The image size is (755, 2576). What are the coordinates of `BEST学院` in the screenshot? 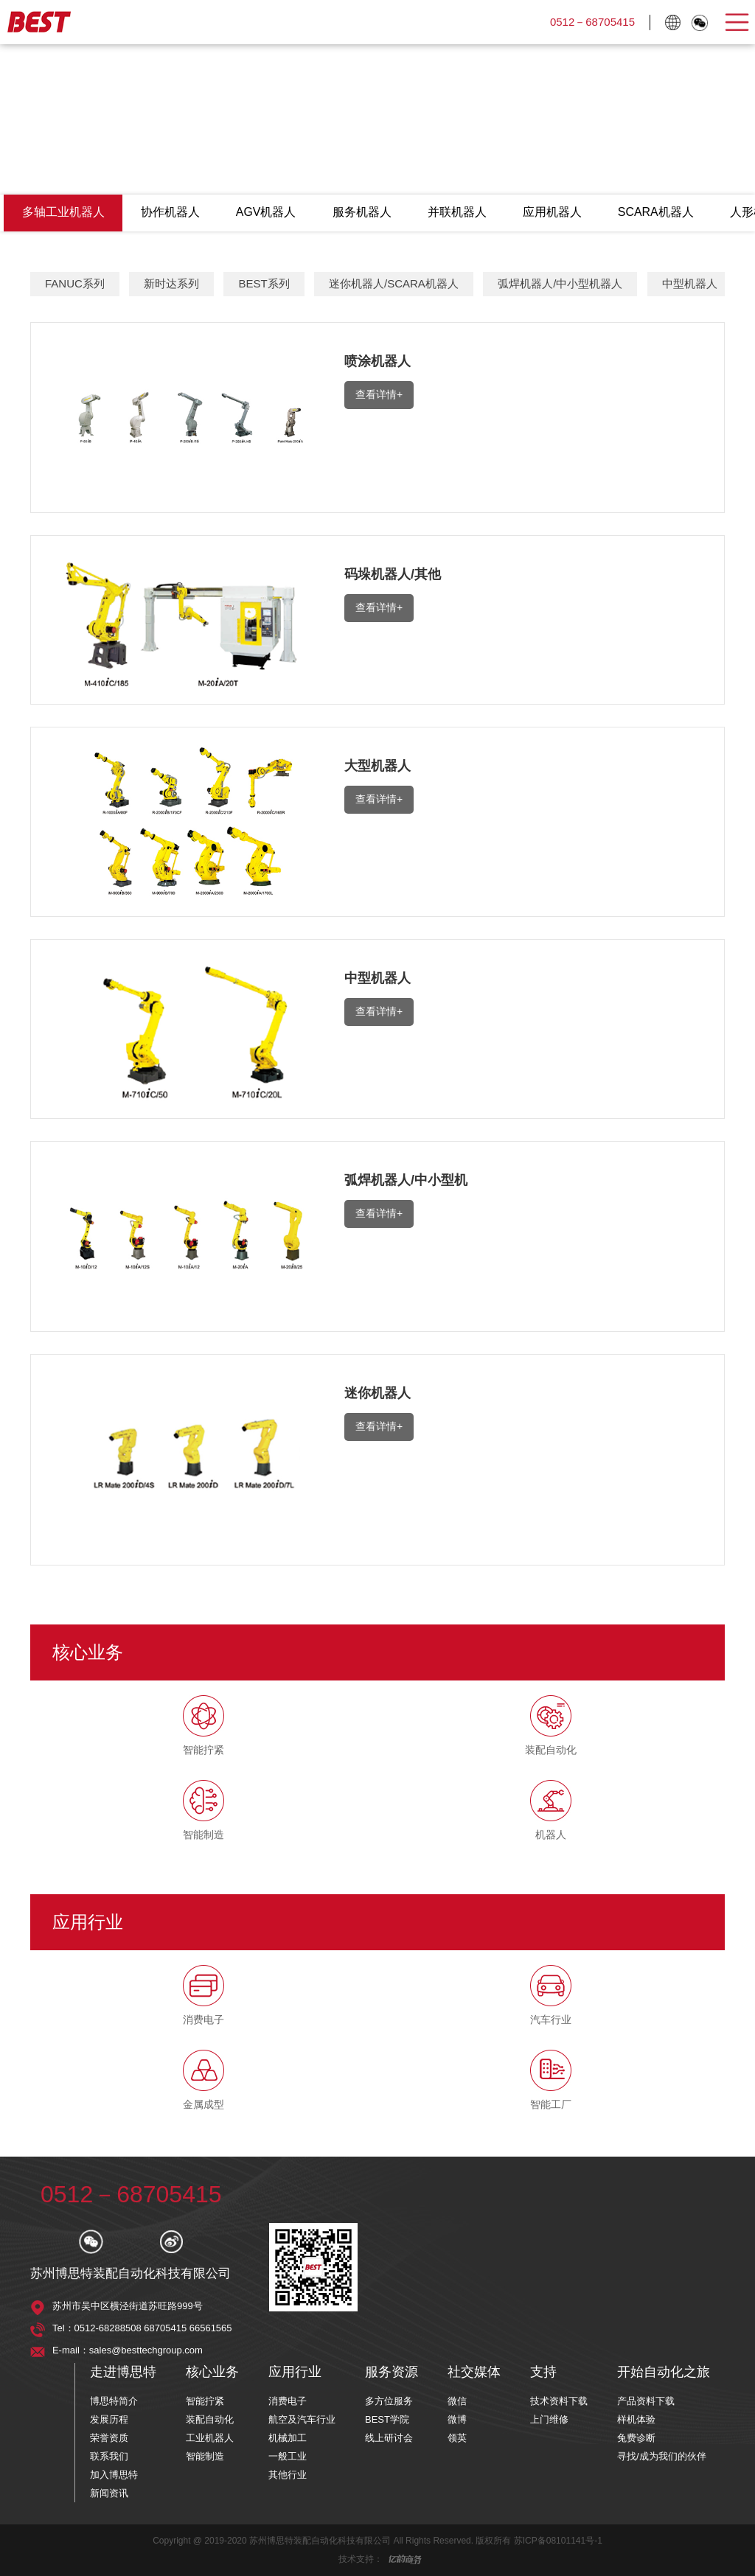 It's located at (387, 2419).